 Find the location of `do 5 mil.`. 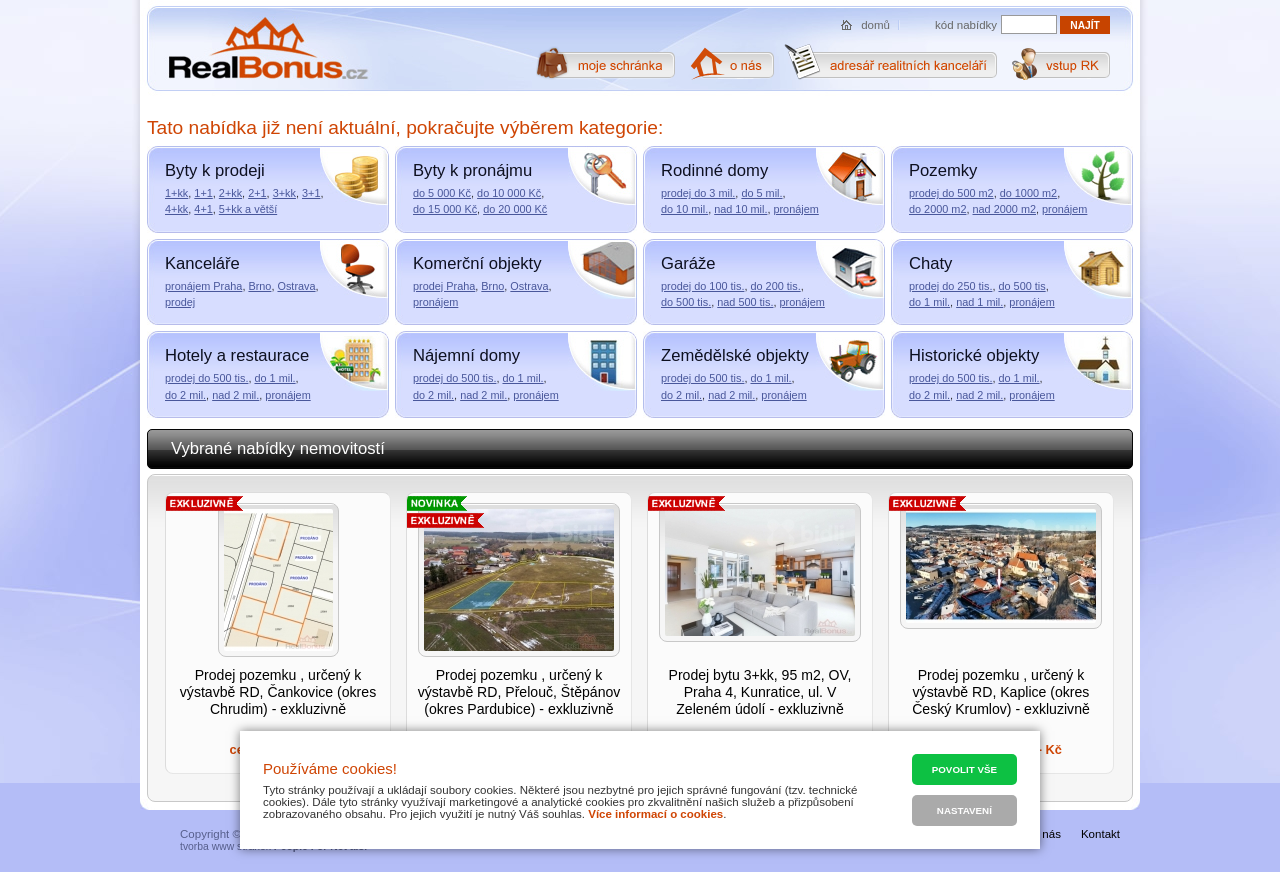

do 5 mil. is located at coordinates (761, 193).